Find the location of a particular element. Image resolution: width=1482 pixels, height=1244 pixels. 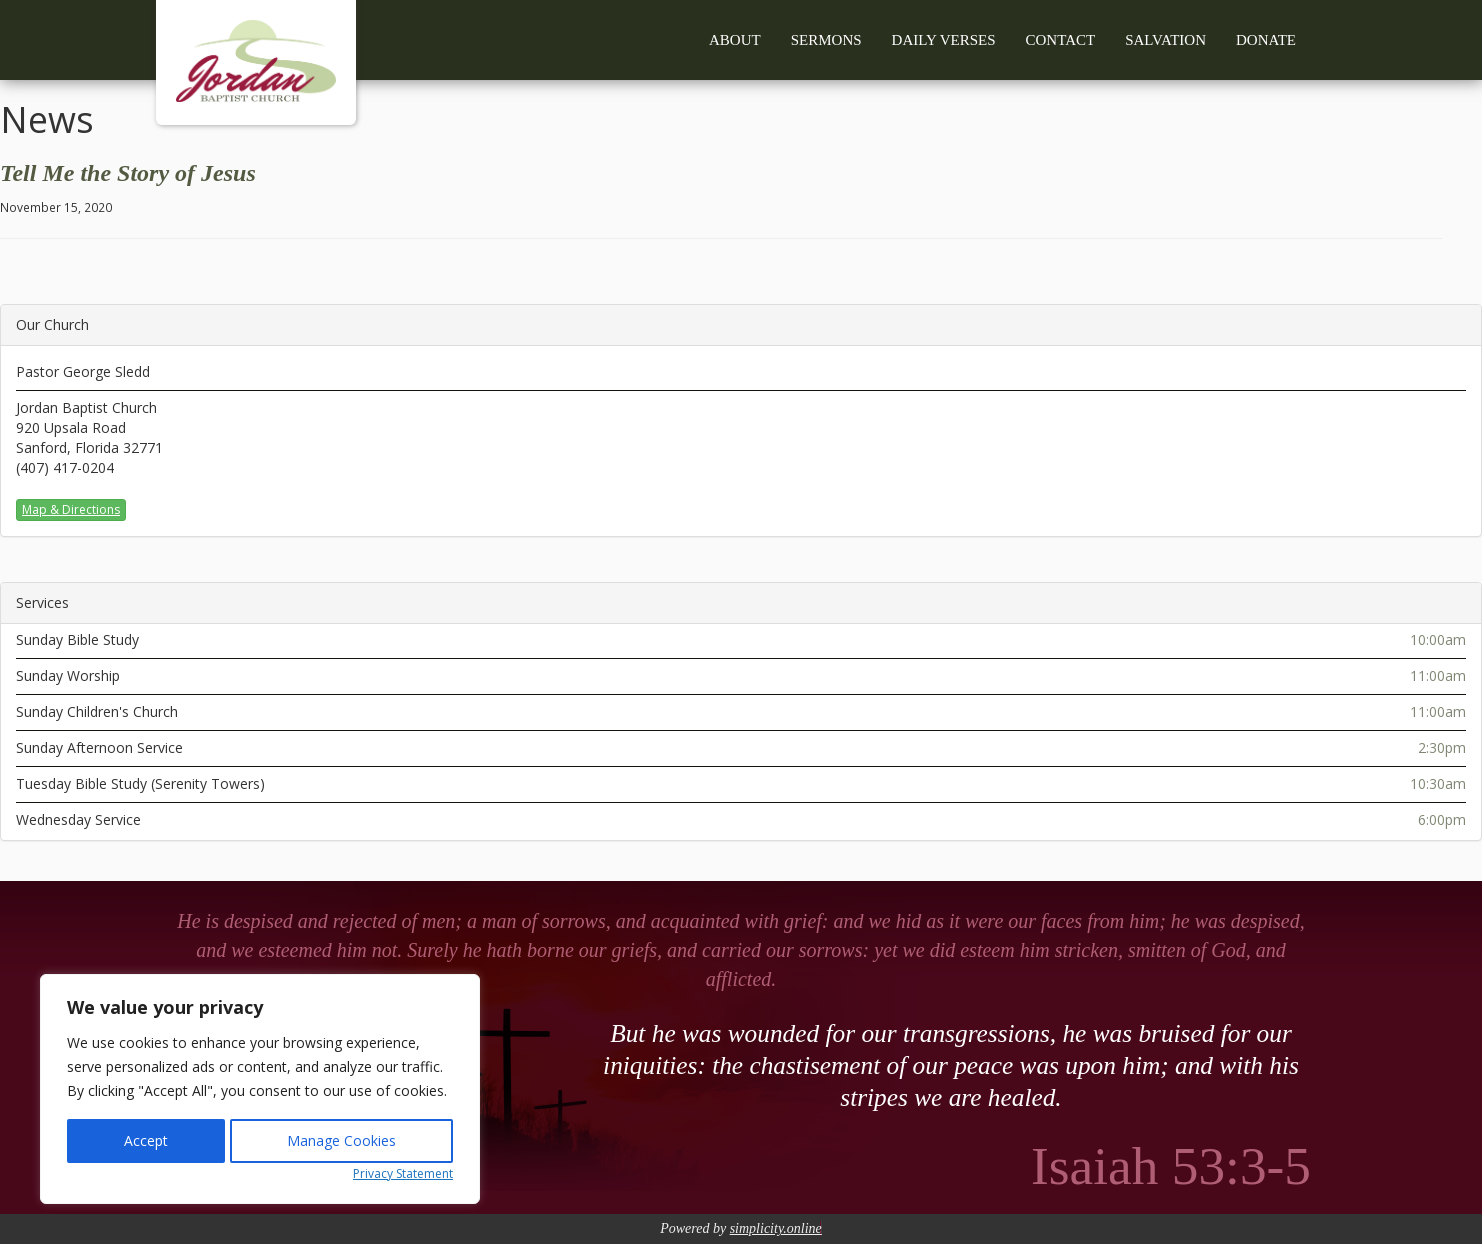

Sermons is located at coordinates (826, 40).